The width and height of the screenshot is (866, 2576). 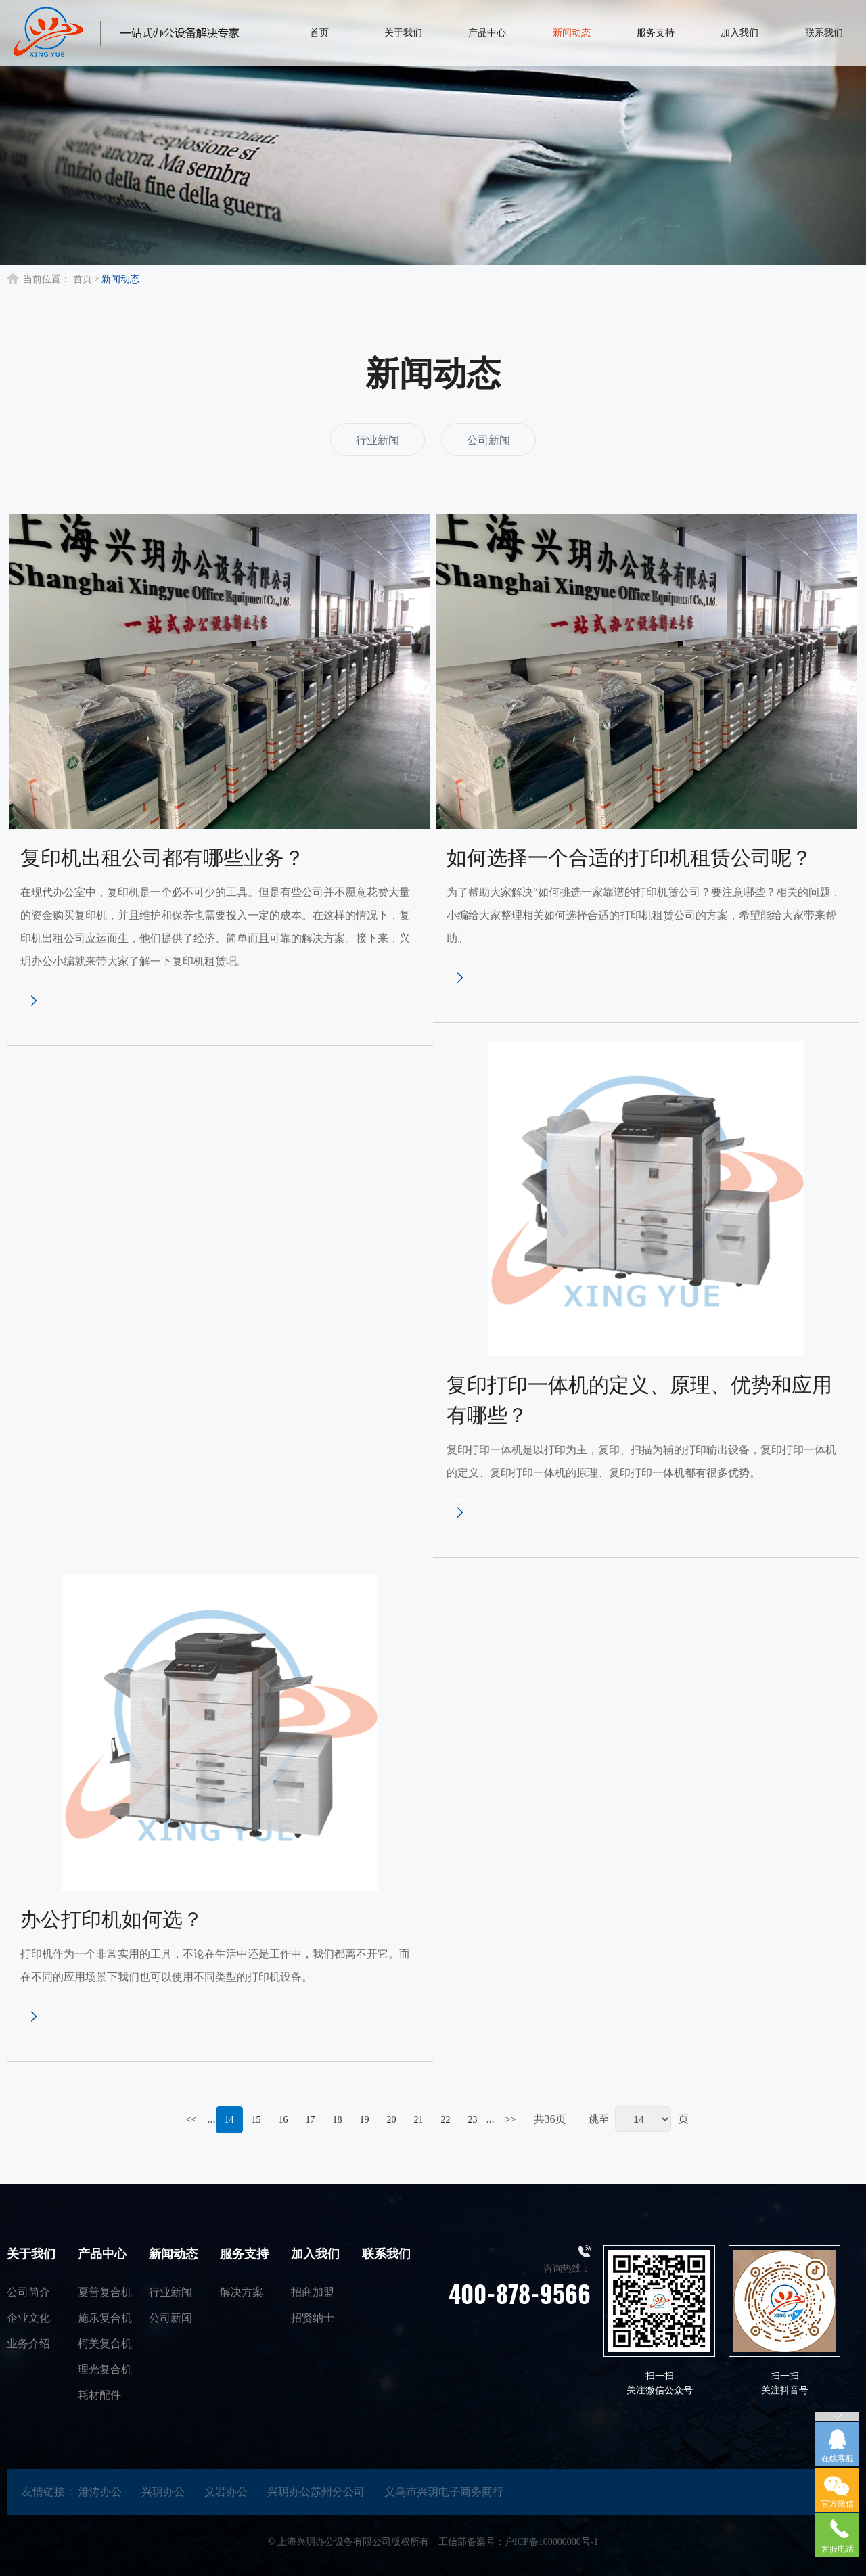 I want to click on 首页, so click(x=82, y=279).